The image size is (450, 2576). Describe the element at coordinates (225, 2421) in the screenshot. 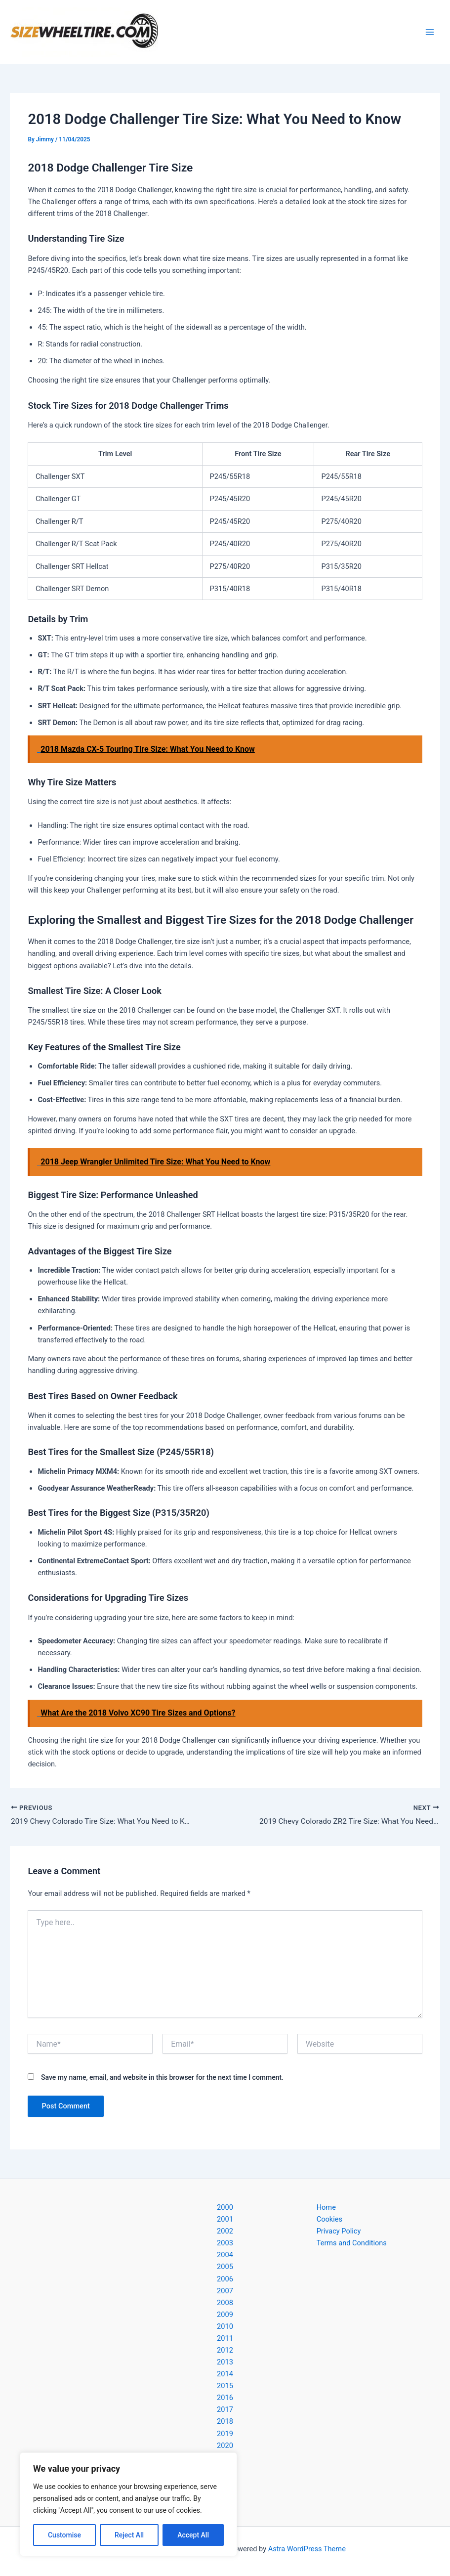

I see `2018` at that location.